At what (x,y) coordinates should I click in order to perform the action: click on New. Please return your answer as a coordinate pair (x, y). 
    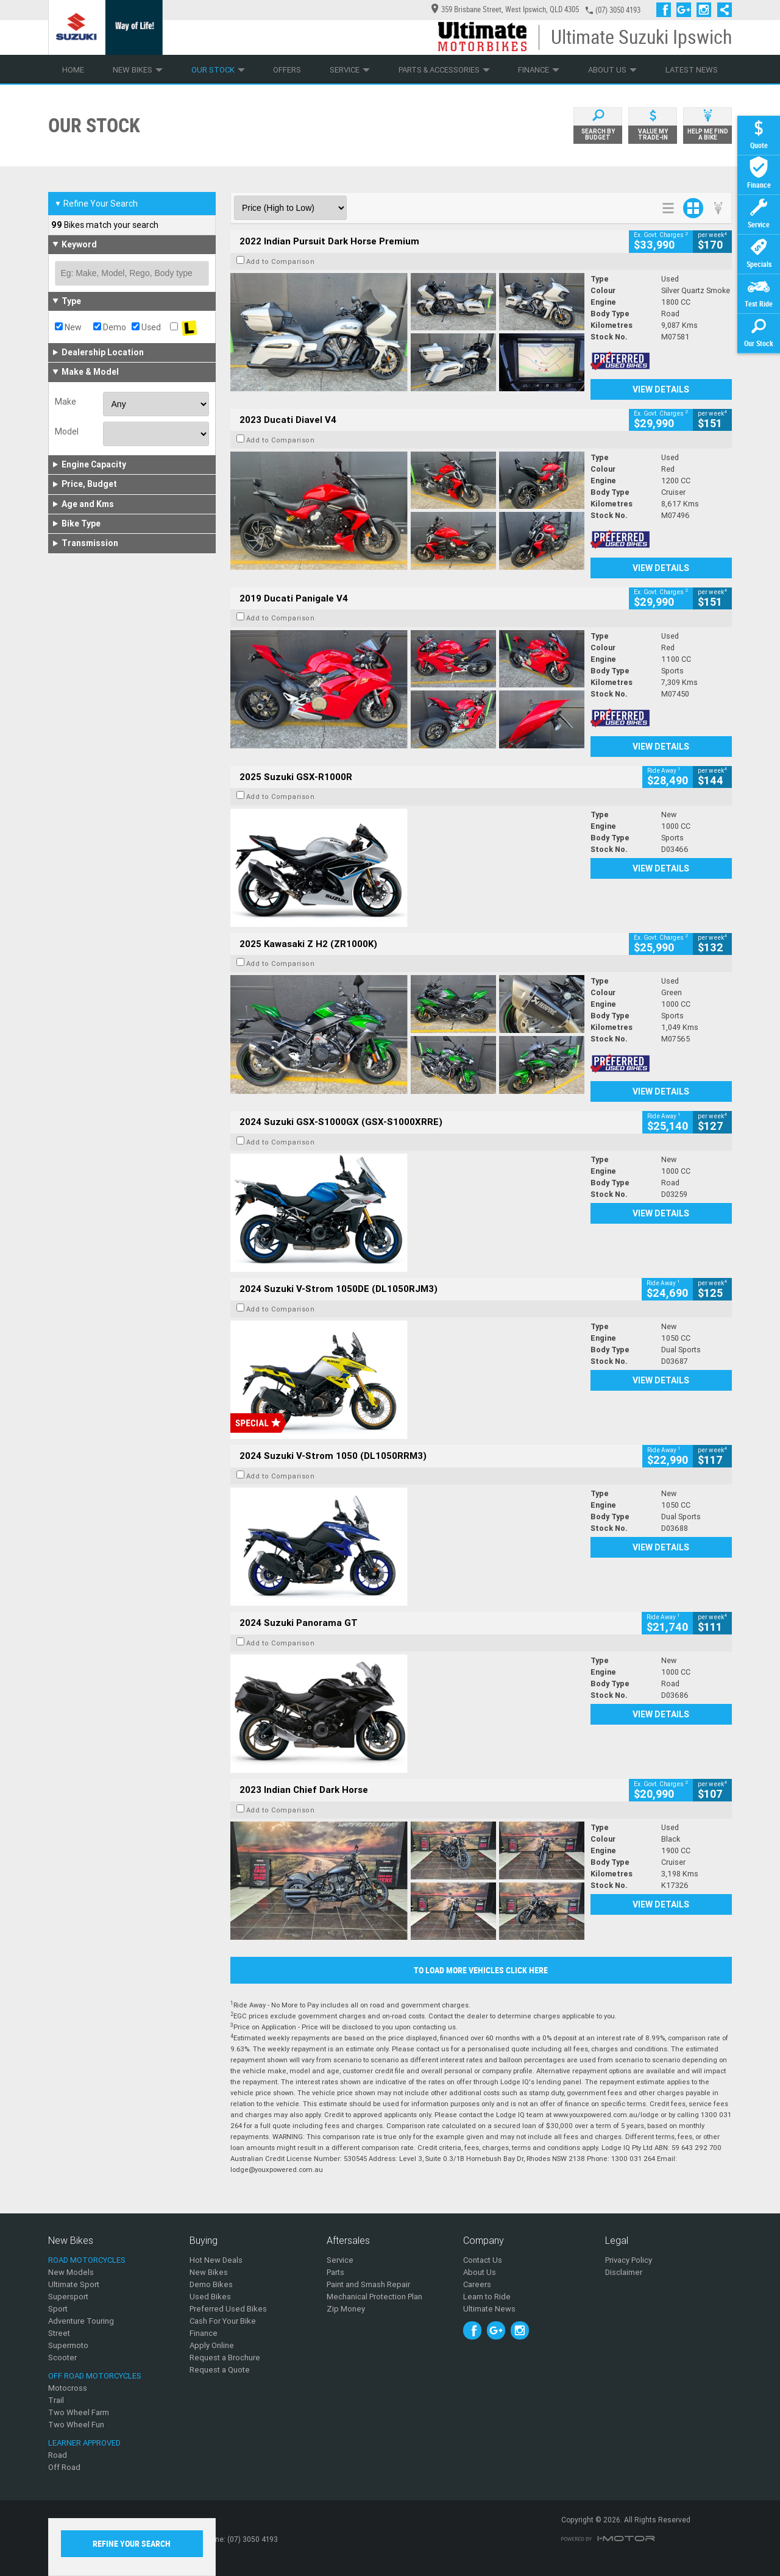
    Looking at the image, I should click on (68, 327).